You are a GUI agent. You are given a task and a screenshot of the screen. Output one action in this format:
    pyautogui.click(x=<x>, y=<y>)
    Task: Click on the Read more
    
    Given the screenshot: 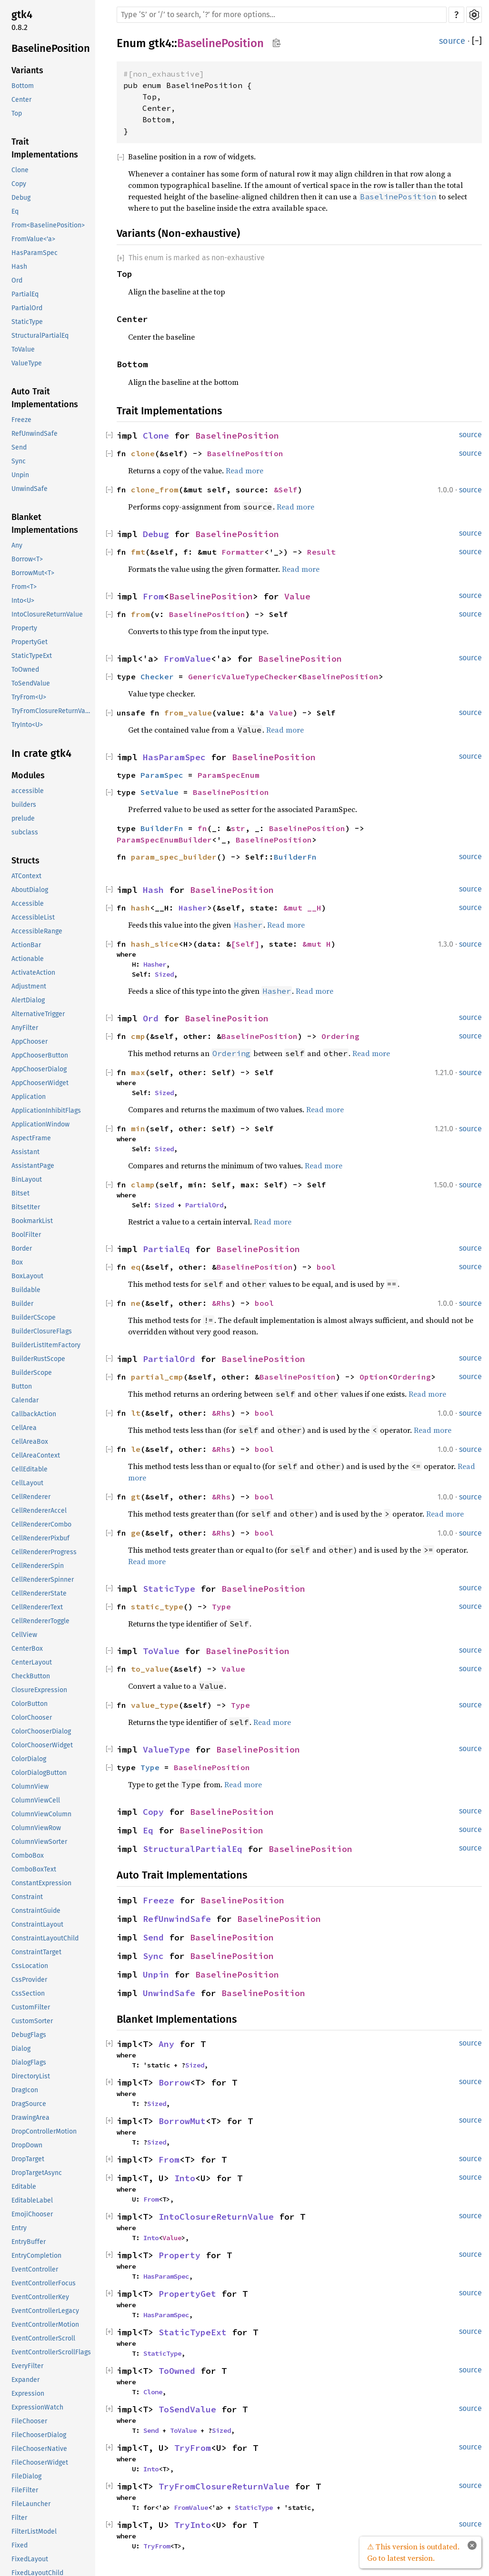 What is the action you would take?
    pyautogui.click(x=244, y=470)
    